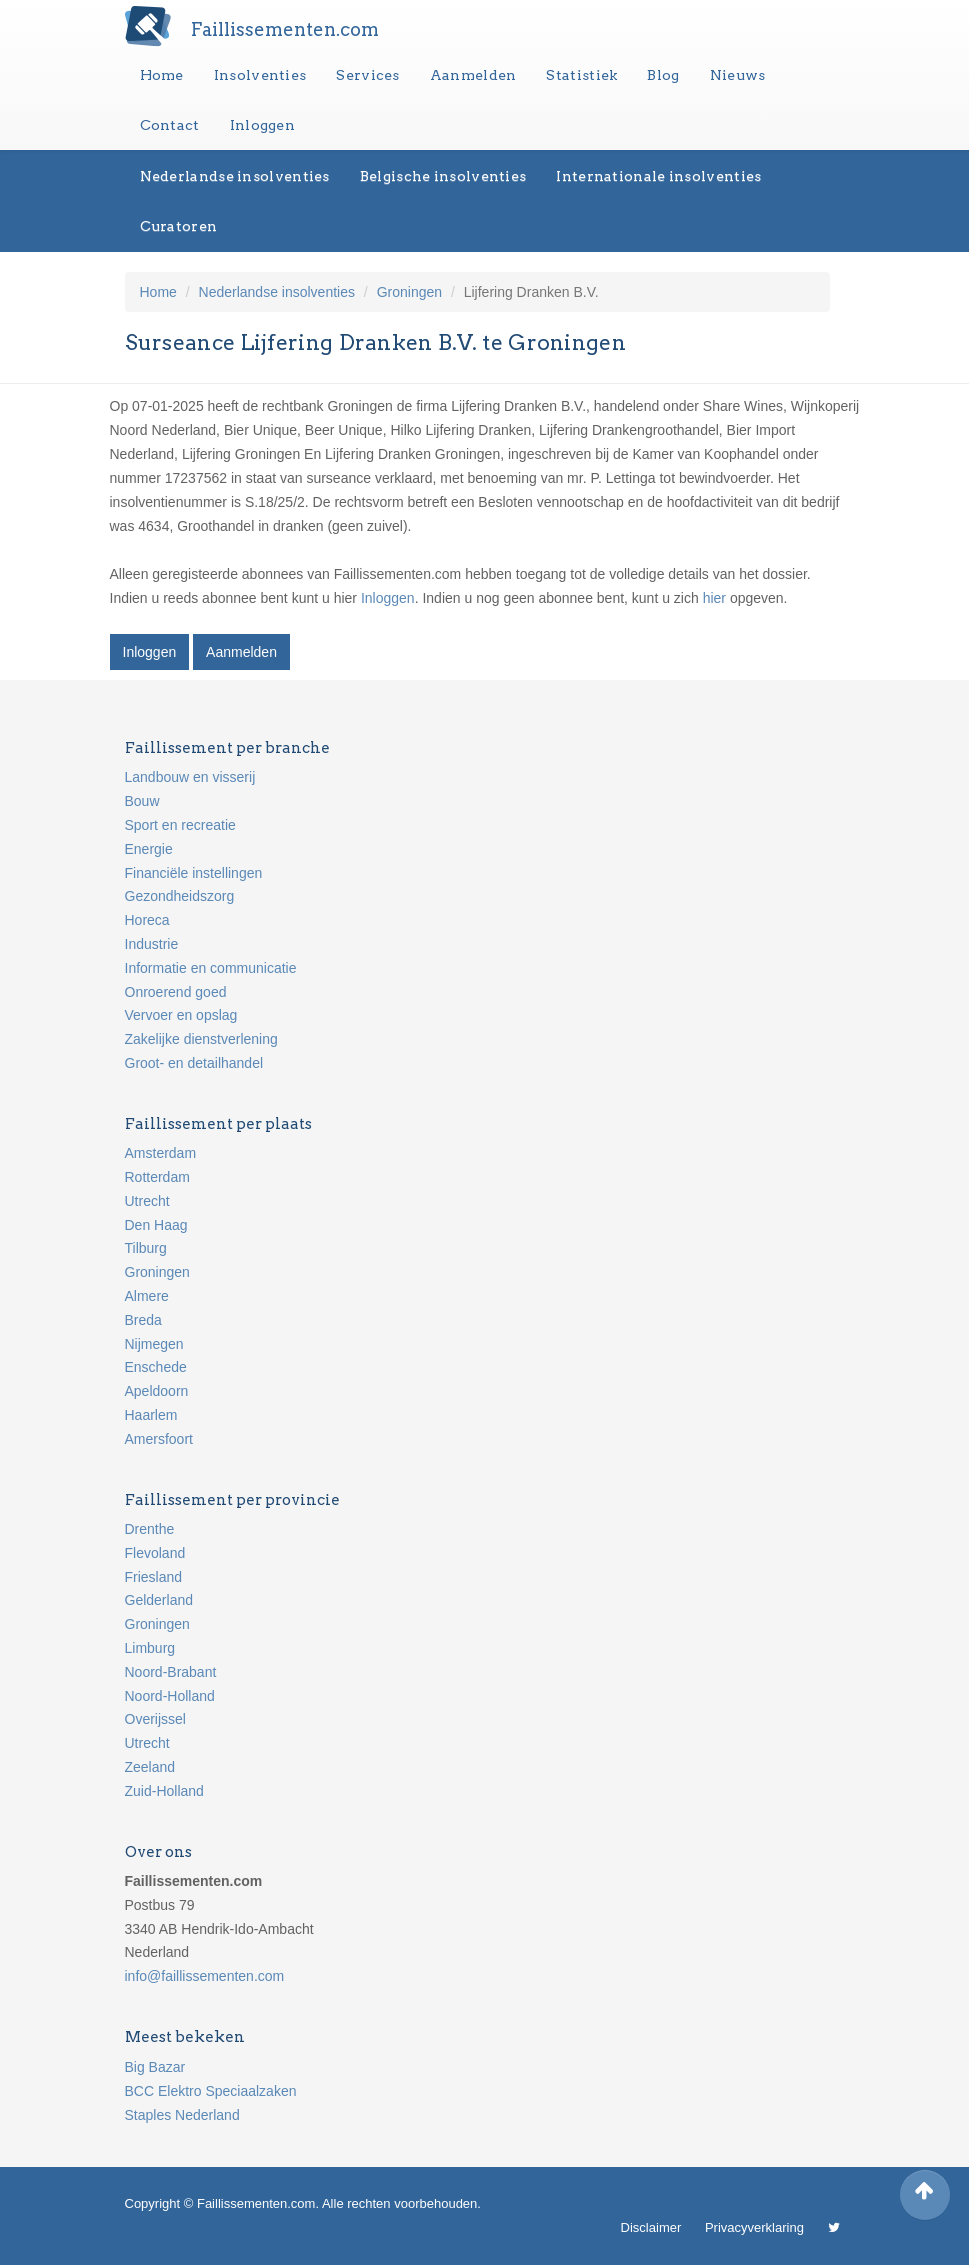  I want to click on Staples Nederland, so click(182, 2115).